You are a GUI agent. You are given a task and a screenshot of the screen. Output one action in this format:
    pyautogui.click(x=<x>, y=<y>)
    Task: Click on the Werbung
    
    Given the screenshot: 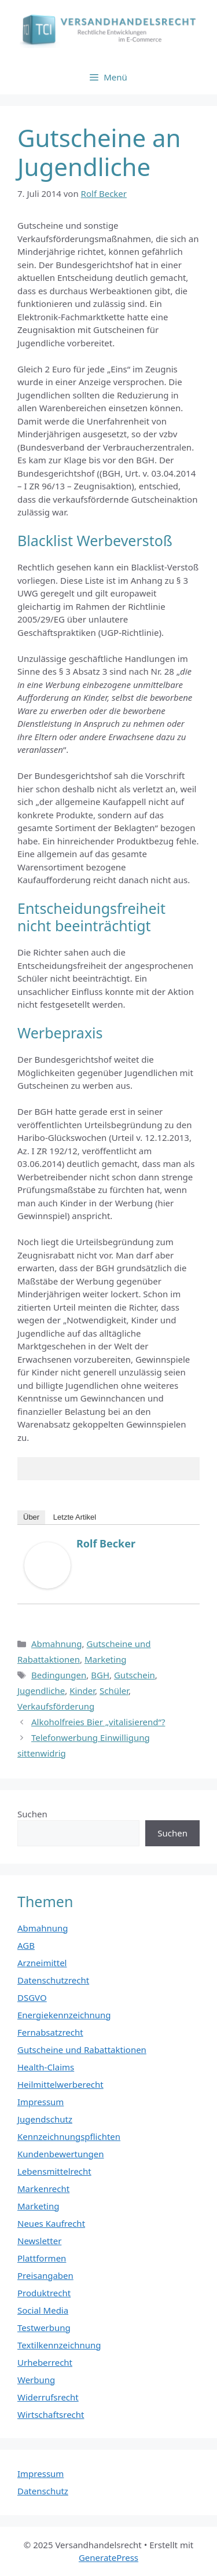 What is the action you would take?
    pyautogui.click(x=36, y=2379)
    